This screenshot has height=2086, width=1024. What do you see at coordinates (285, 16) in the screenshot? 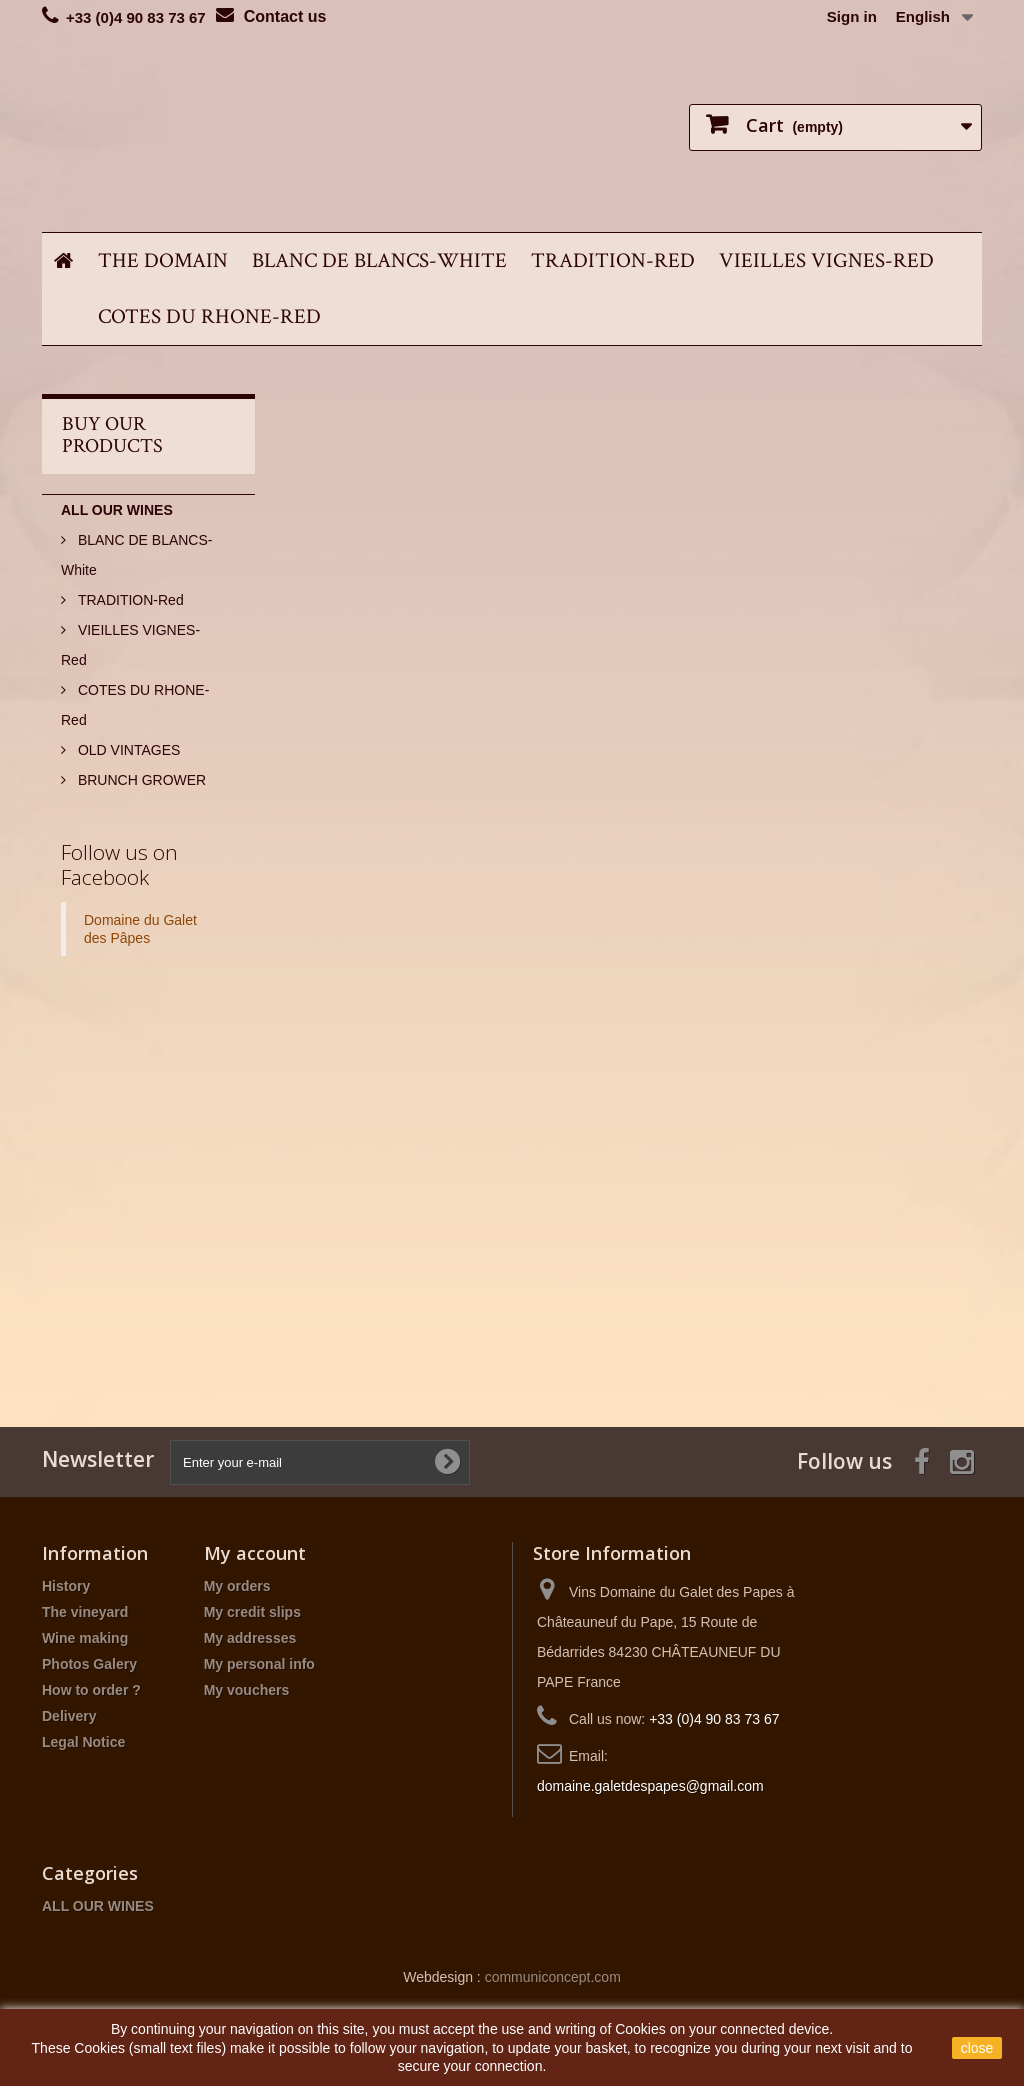
I see `Contact us` at bounding box center [285, 16].